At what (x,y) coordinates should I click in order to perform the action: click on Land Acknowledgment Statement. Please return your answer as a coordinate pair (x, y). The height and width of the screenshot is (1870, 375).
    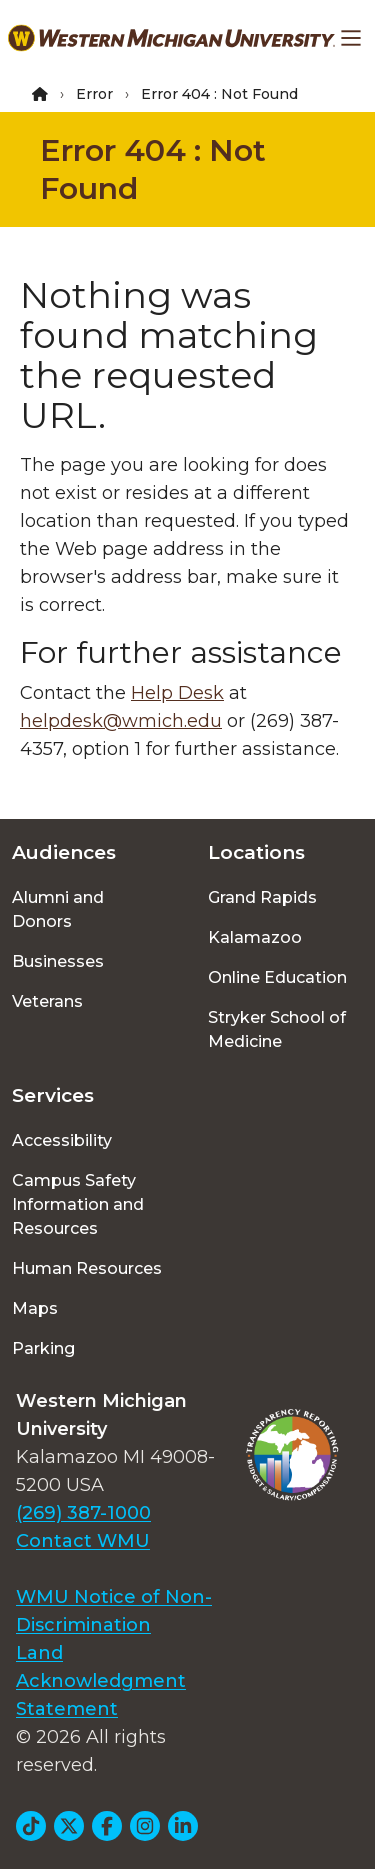
    Looking at the image, I should click on (101, 1681).